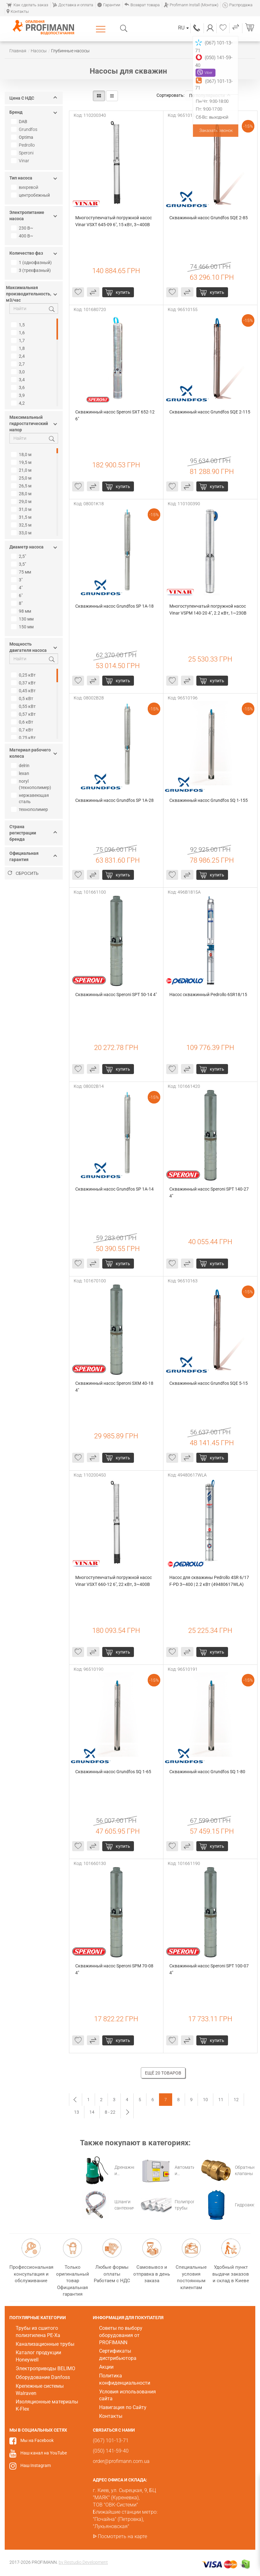  I want to click on 3 (трехфазный), so click(32, 270).